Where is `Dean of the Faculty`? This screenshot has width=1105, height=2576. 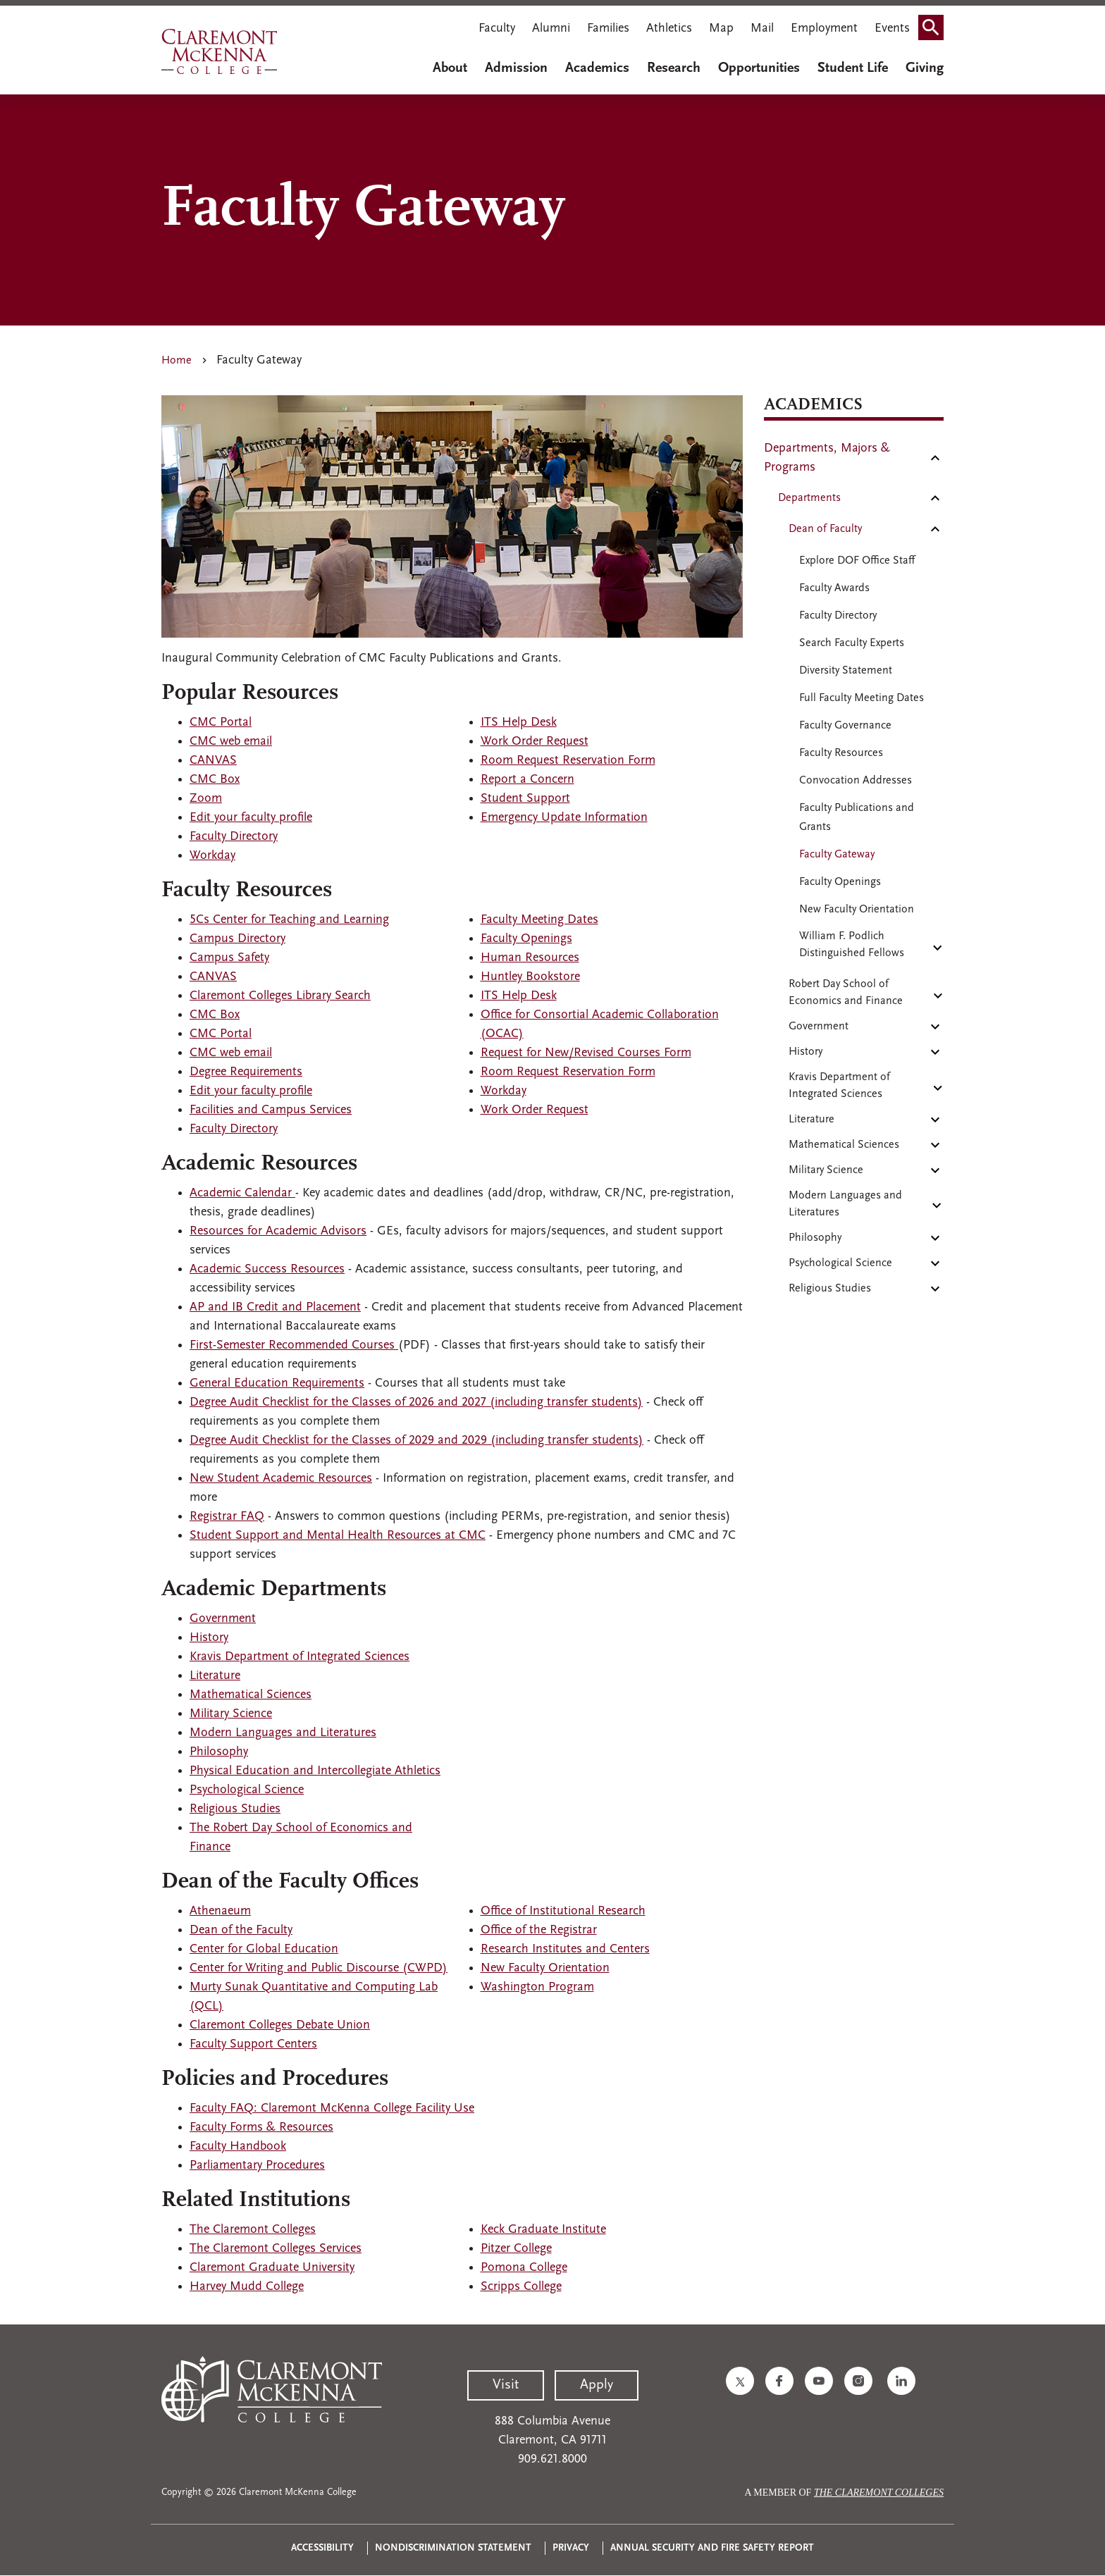
Dean of the Faculty is located at coordinates (241, 1930).